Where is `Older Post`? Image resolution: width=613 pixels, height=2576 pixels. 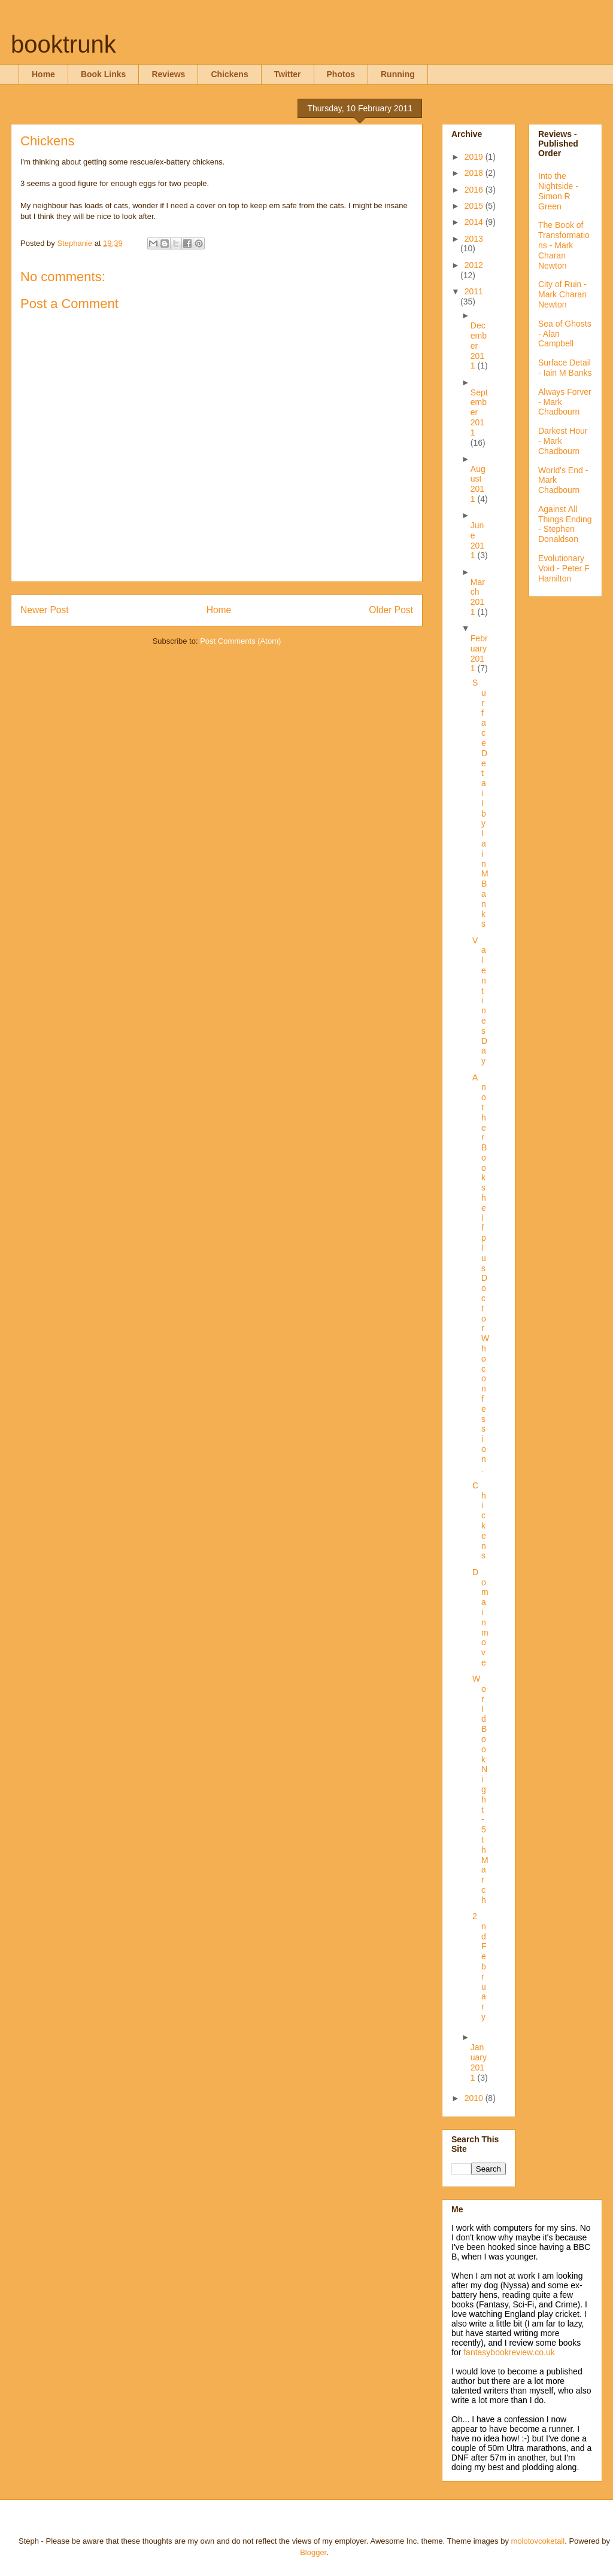 Older Post is located at coordinates (391, 610).